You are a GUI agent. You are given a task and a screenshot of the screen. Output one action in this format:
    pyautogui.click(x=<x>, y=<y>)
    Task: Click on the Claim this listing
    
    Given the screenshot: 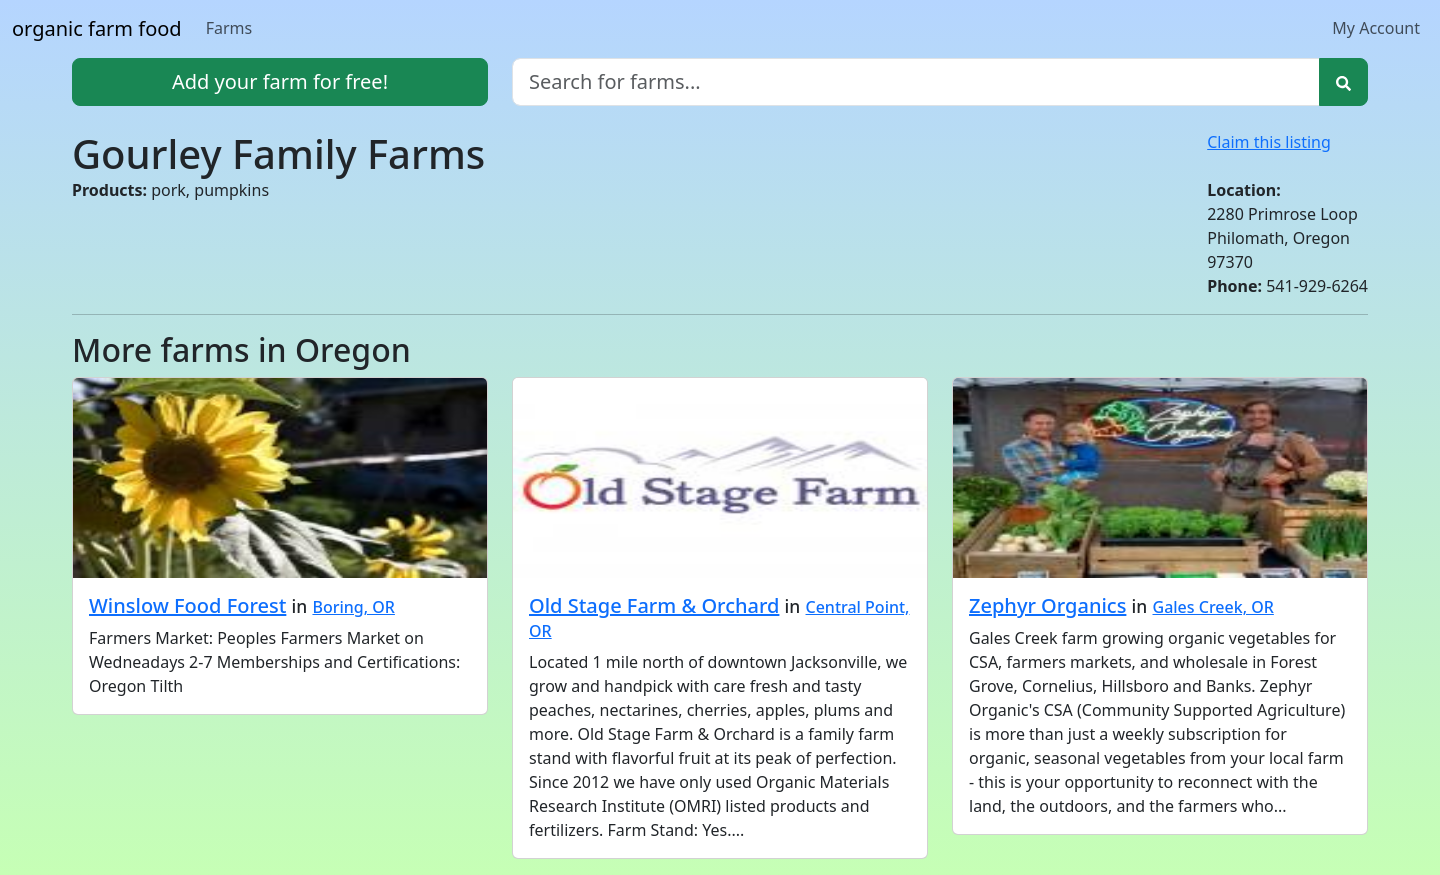 What is the action you would take?
    pyautogui.click(x=1269, y=142)
    